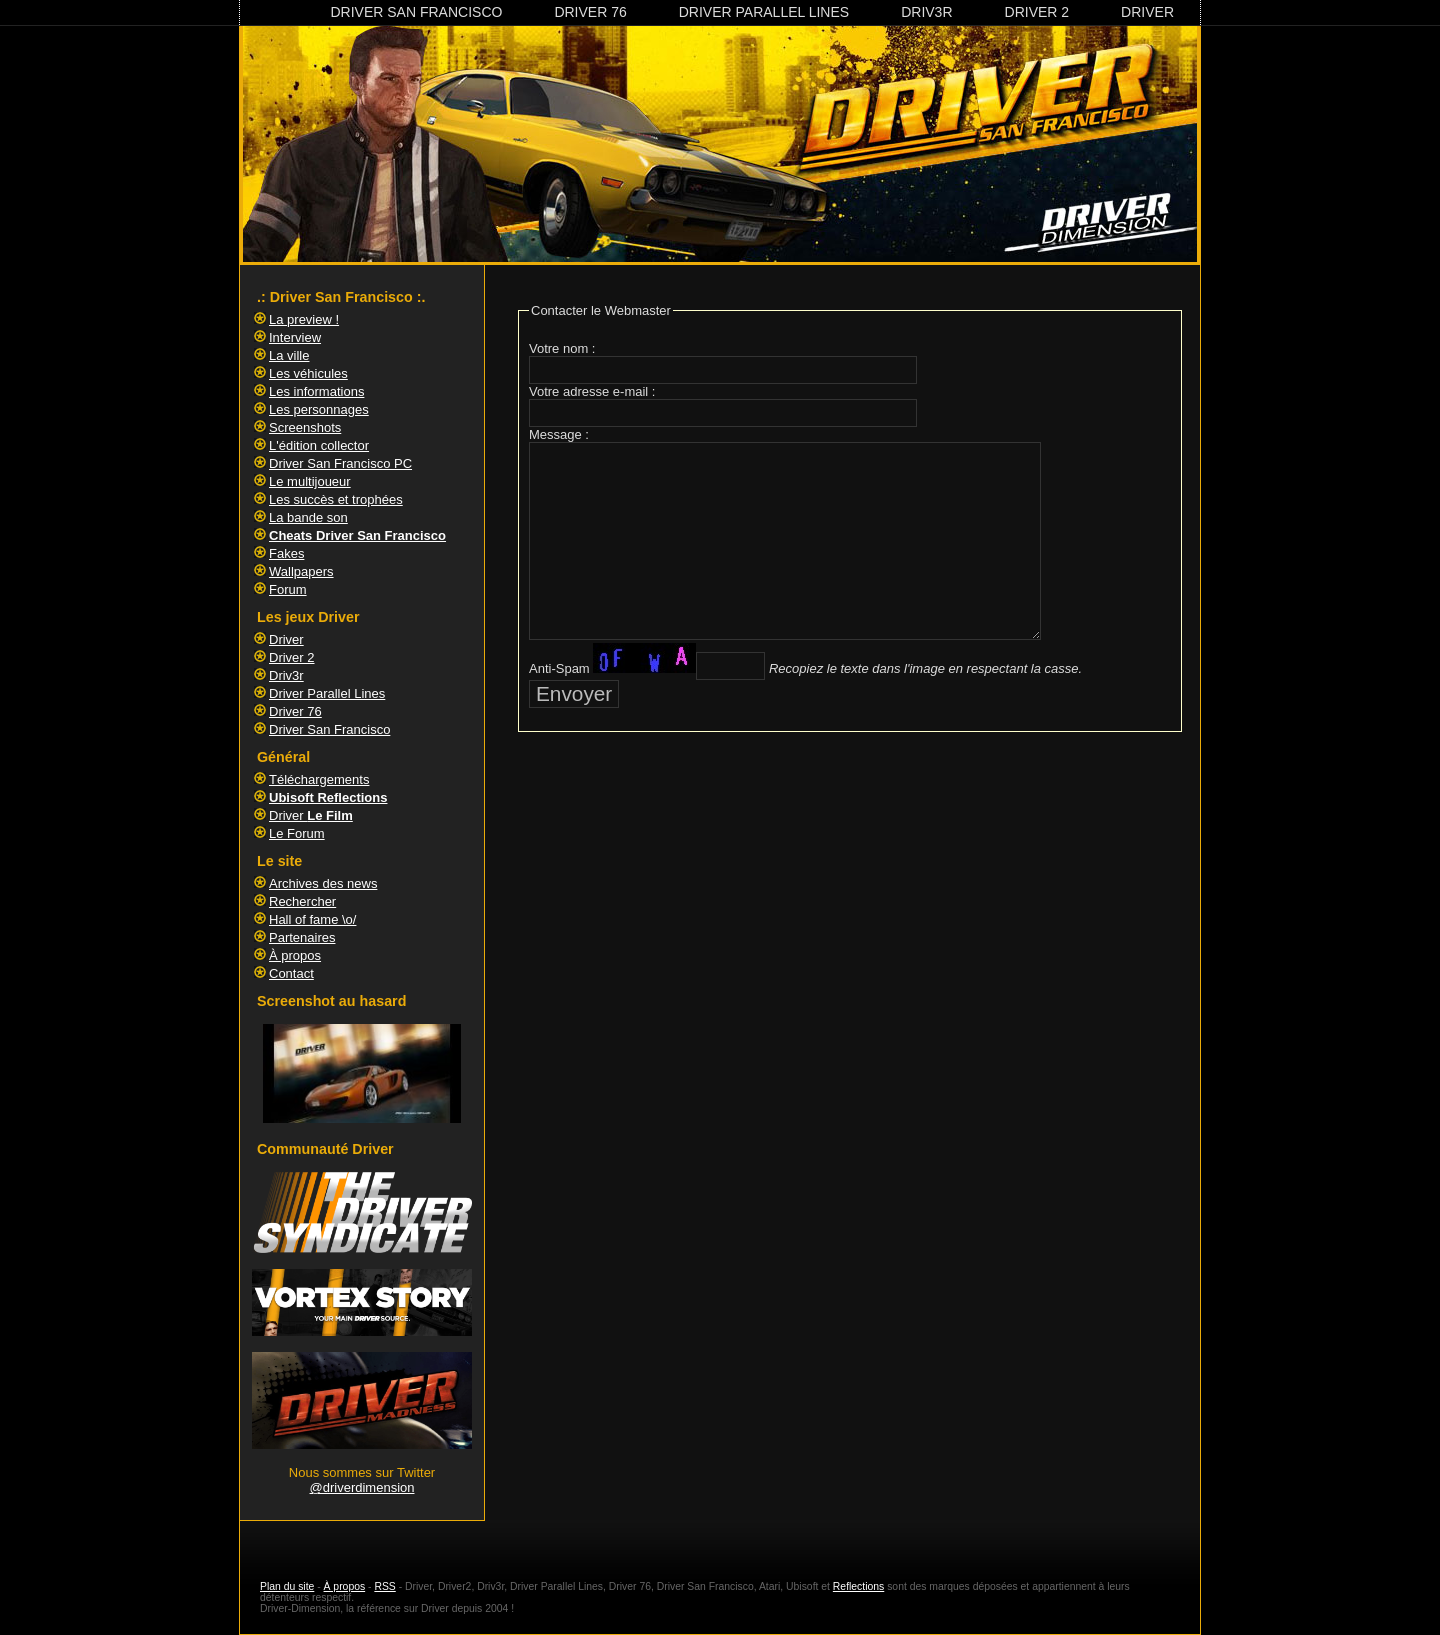 The image size is (1440, 1635). I want to click on Reflections, so click(858, 1586).